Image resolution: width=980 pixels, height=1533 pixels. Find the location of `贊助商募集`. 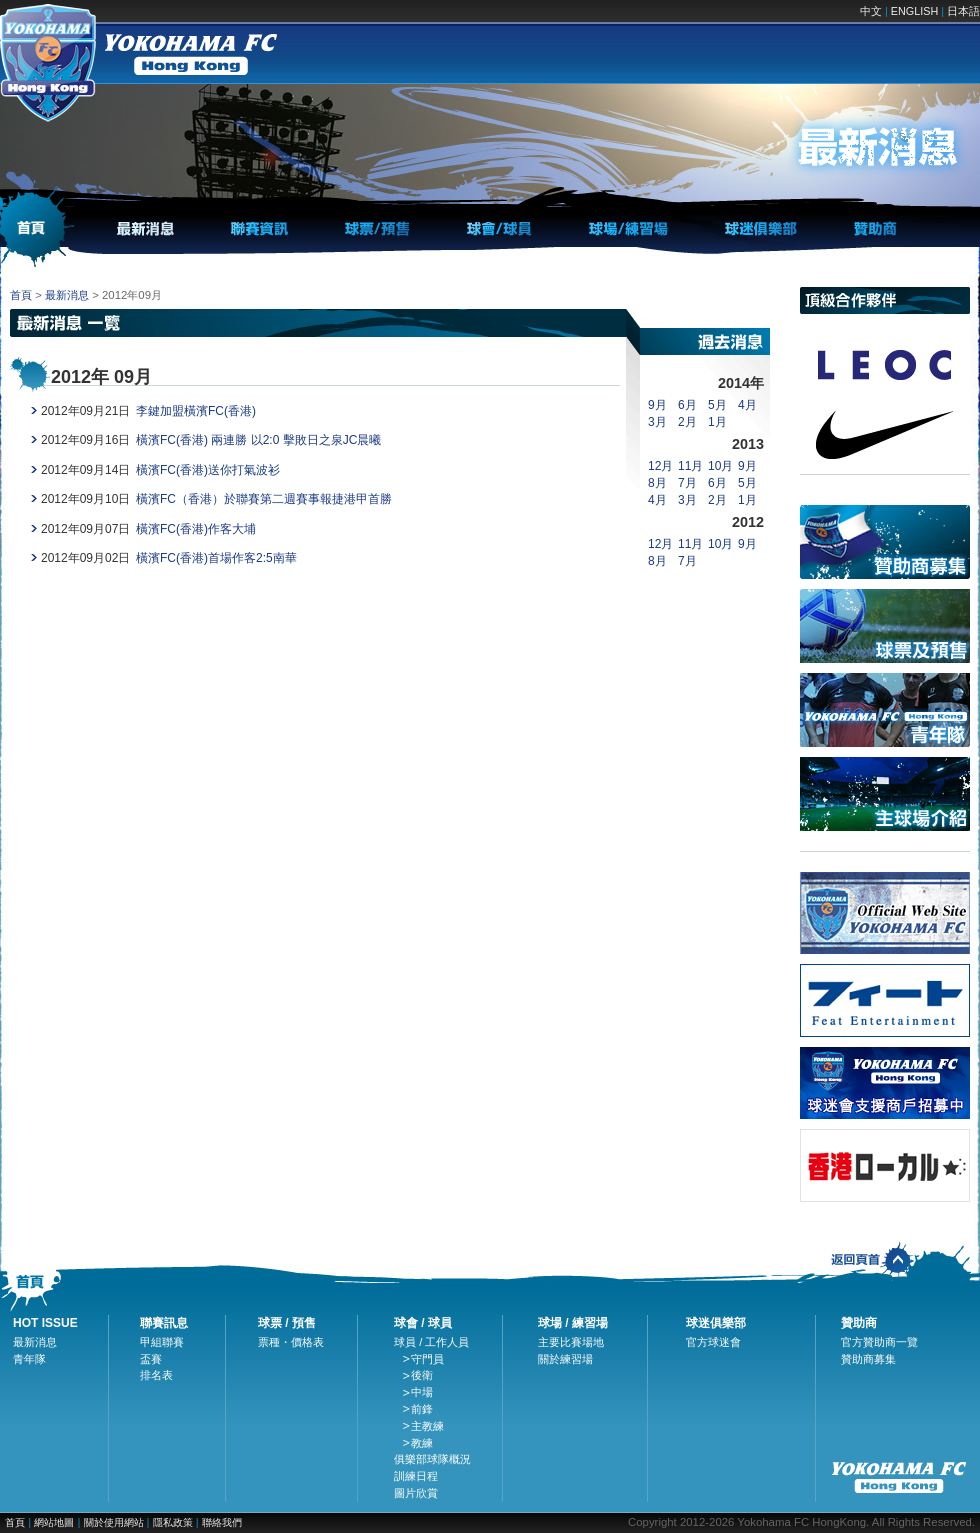

贊助商募集 is located at coordinates (868, 1359).